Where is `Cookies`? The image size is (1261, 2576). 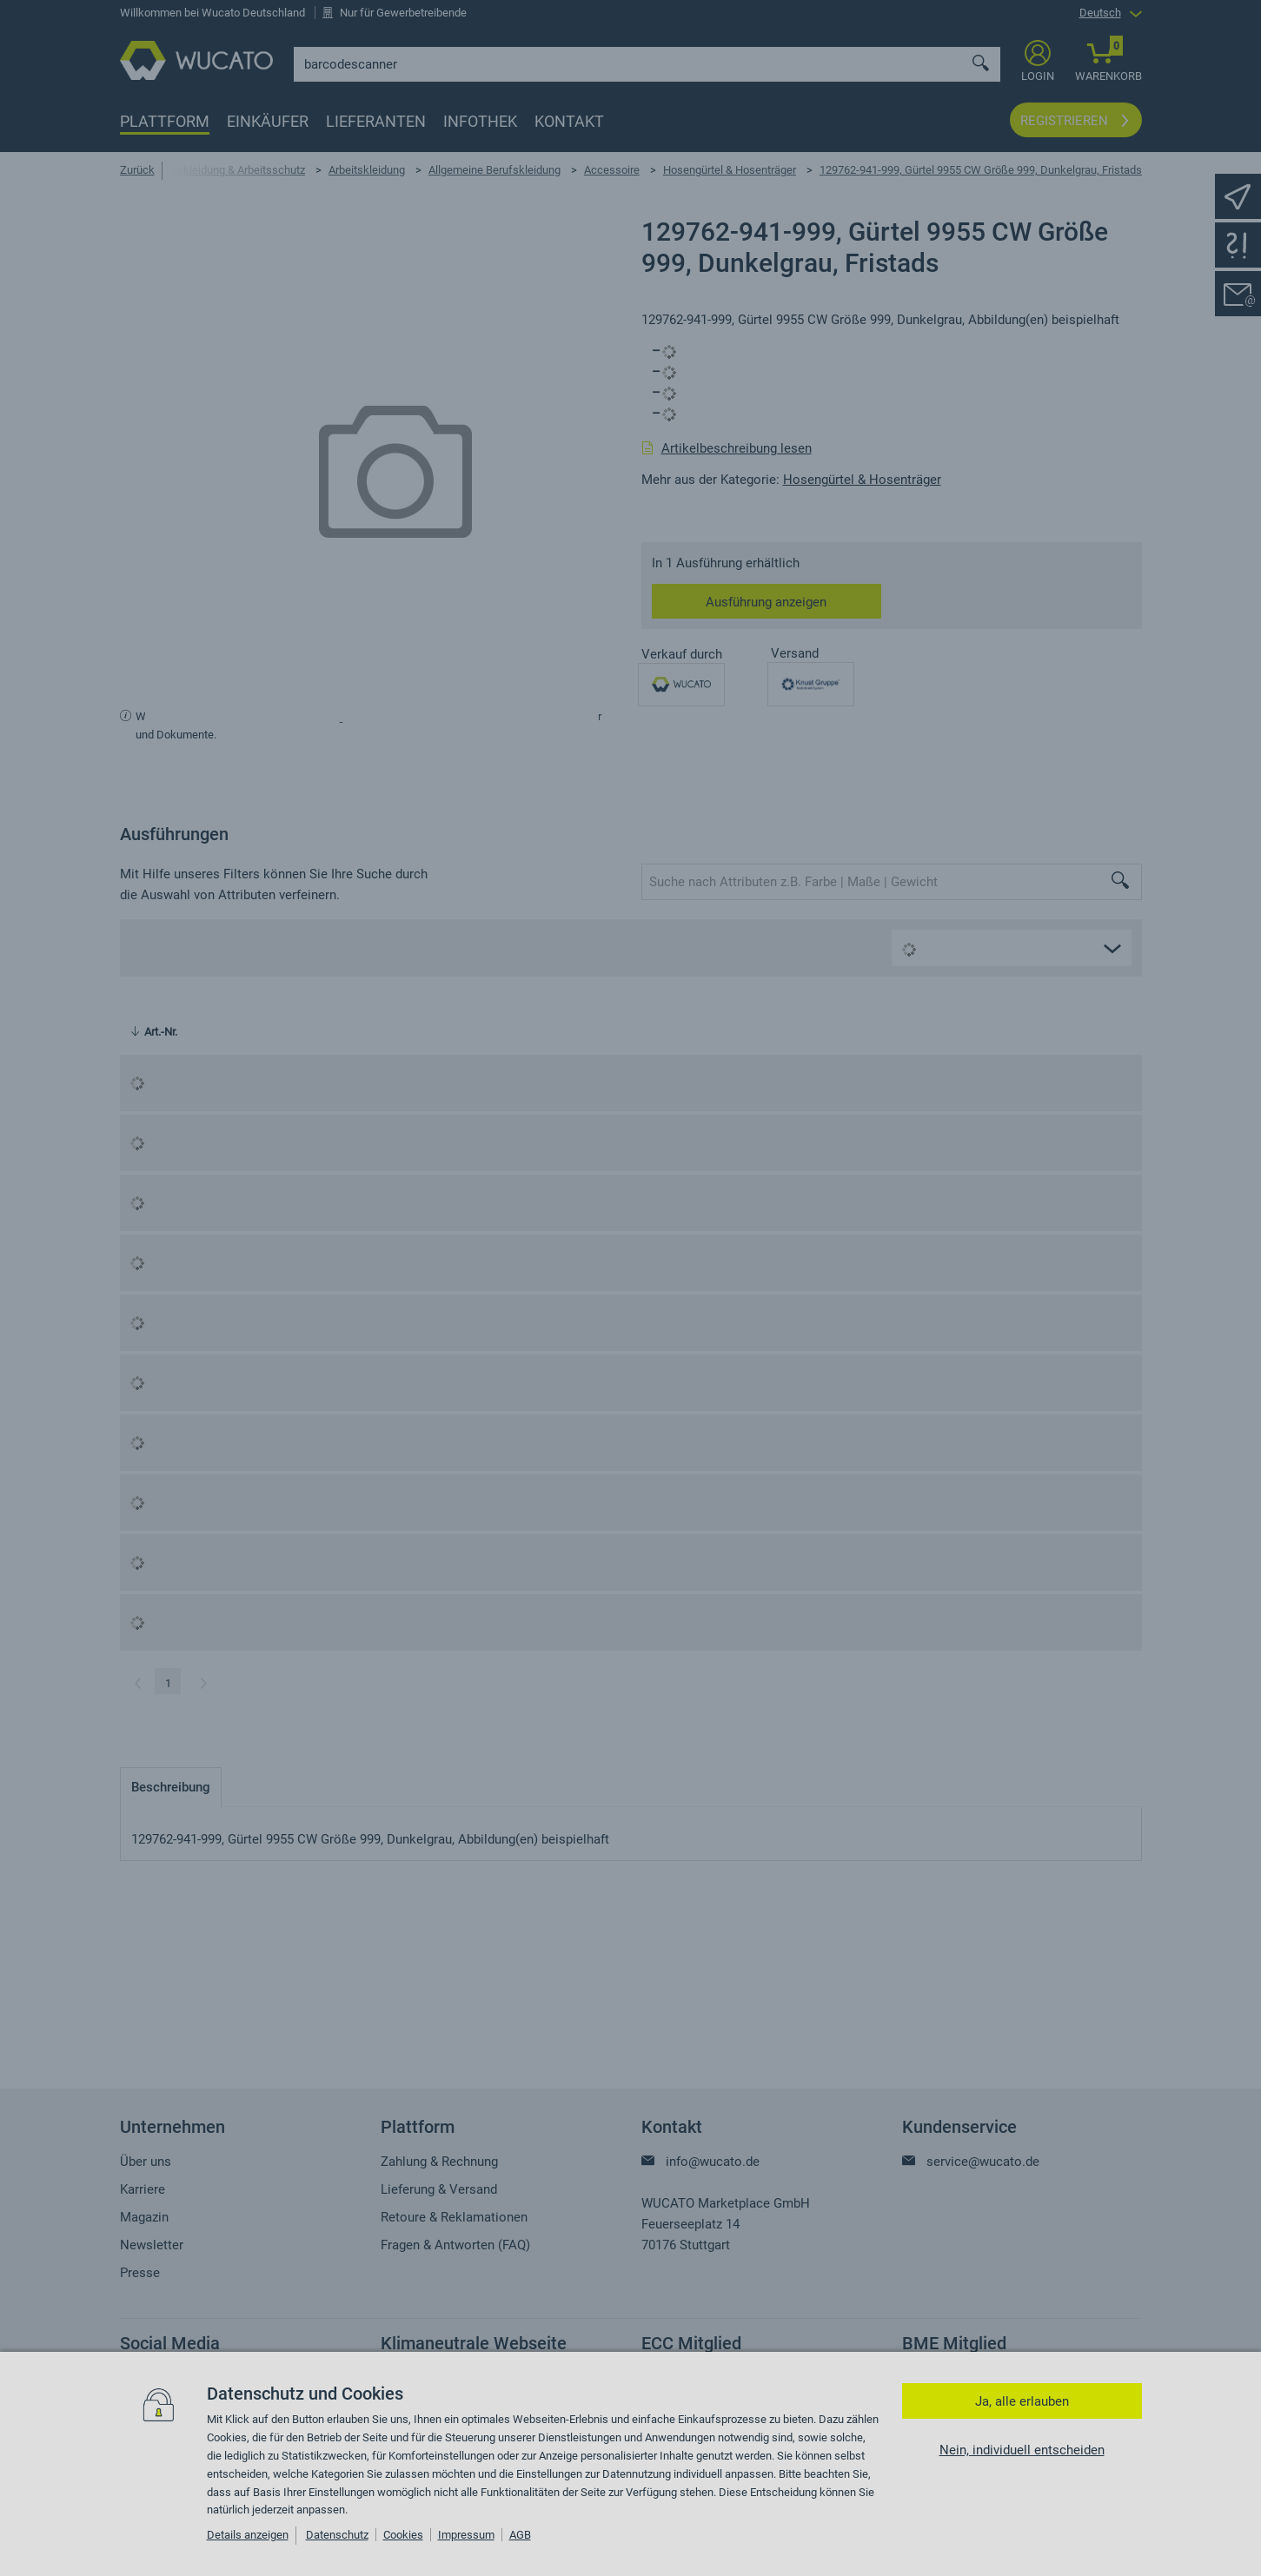
Cookies is located at coordinates (403, 2534).